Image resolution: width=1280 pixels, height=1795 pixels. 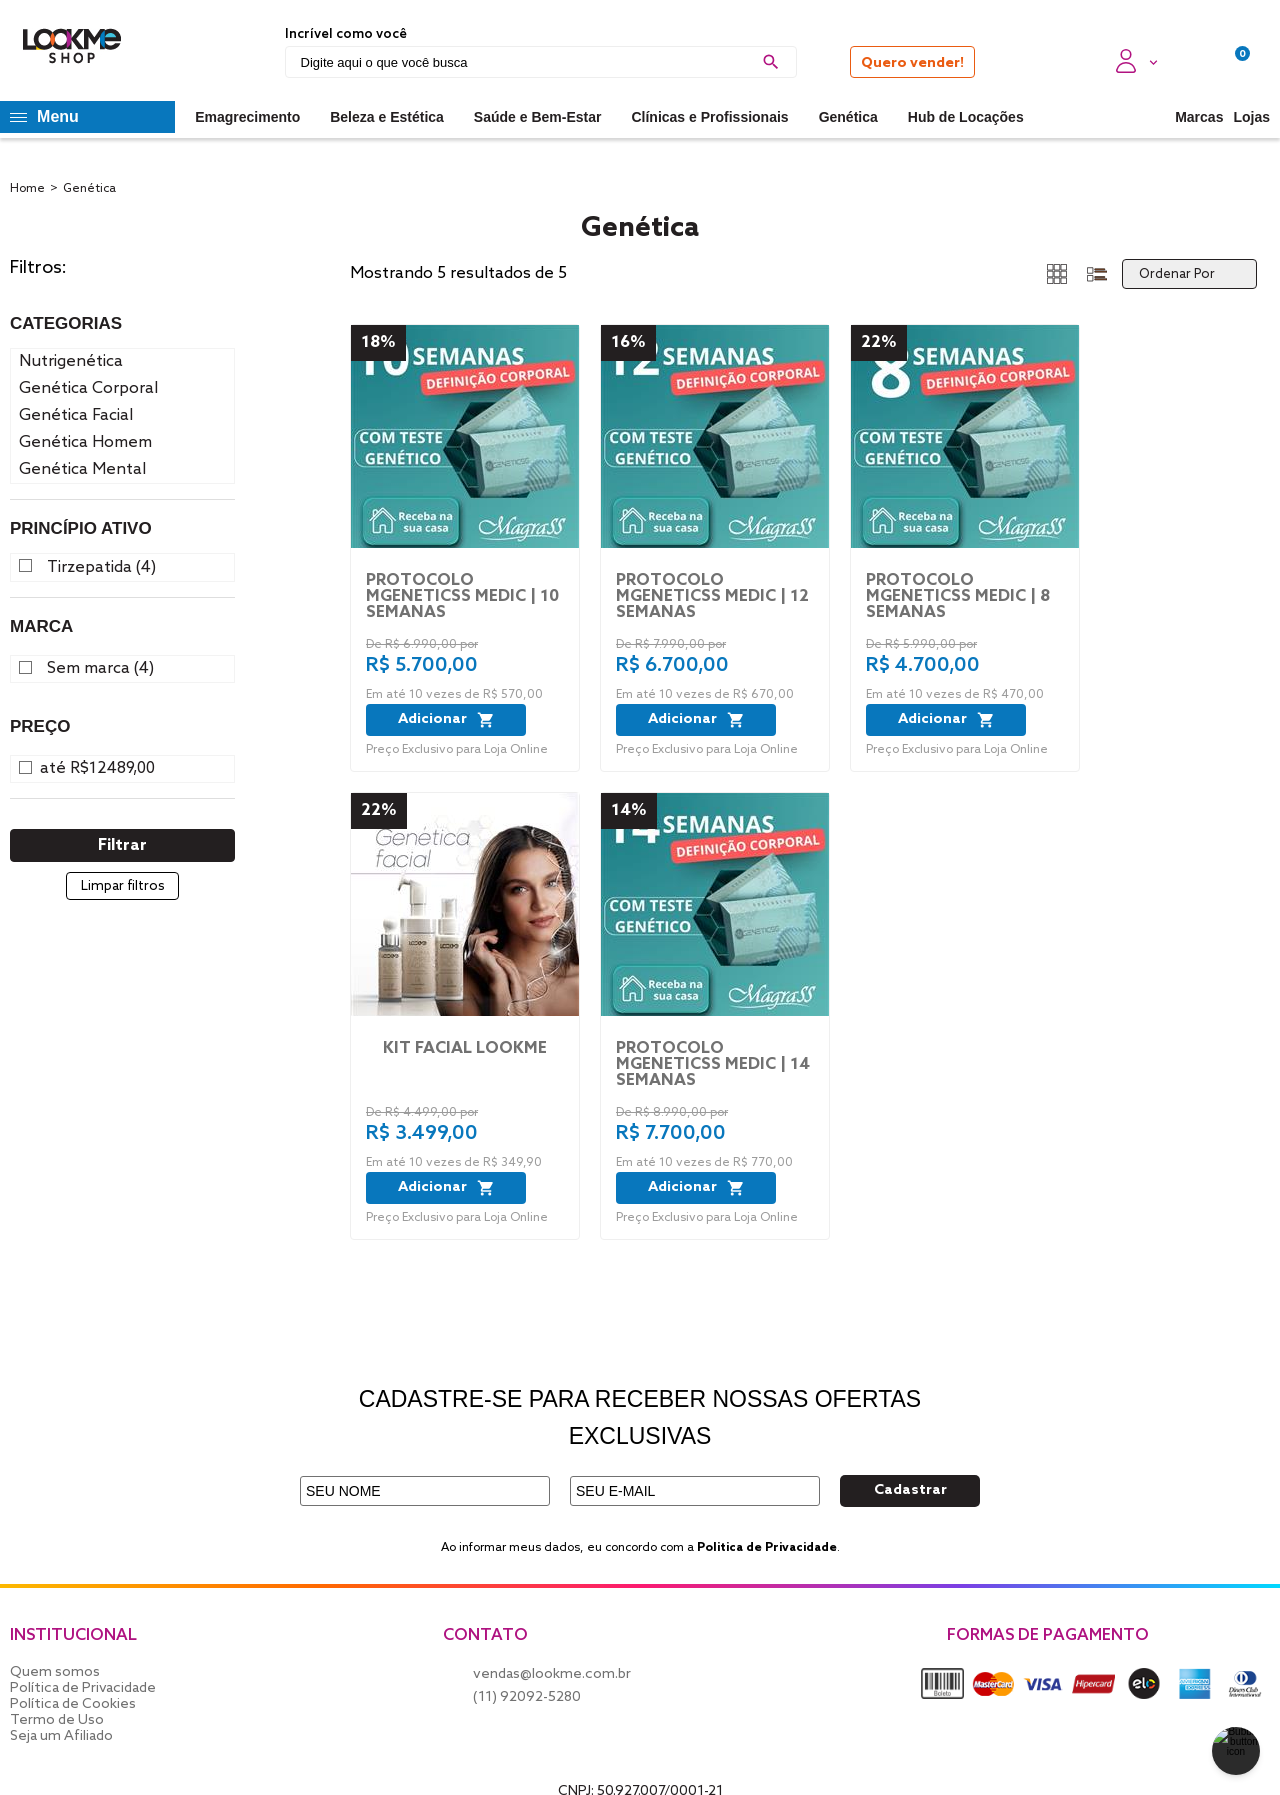 What do you see at coordinates (85, 442) in the screenshot?
I see `Genética Homem` at bounding box center [85, 442].